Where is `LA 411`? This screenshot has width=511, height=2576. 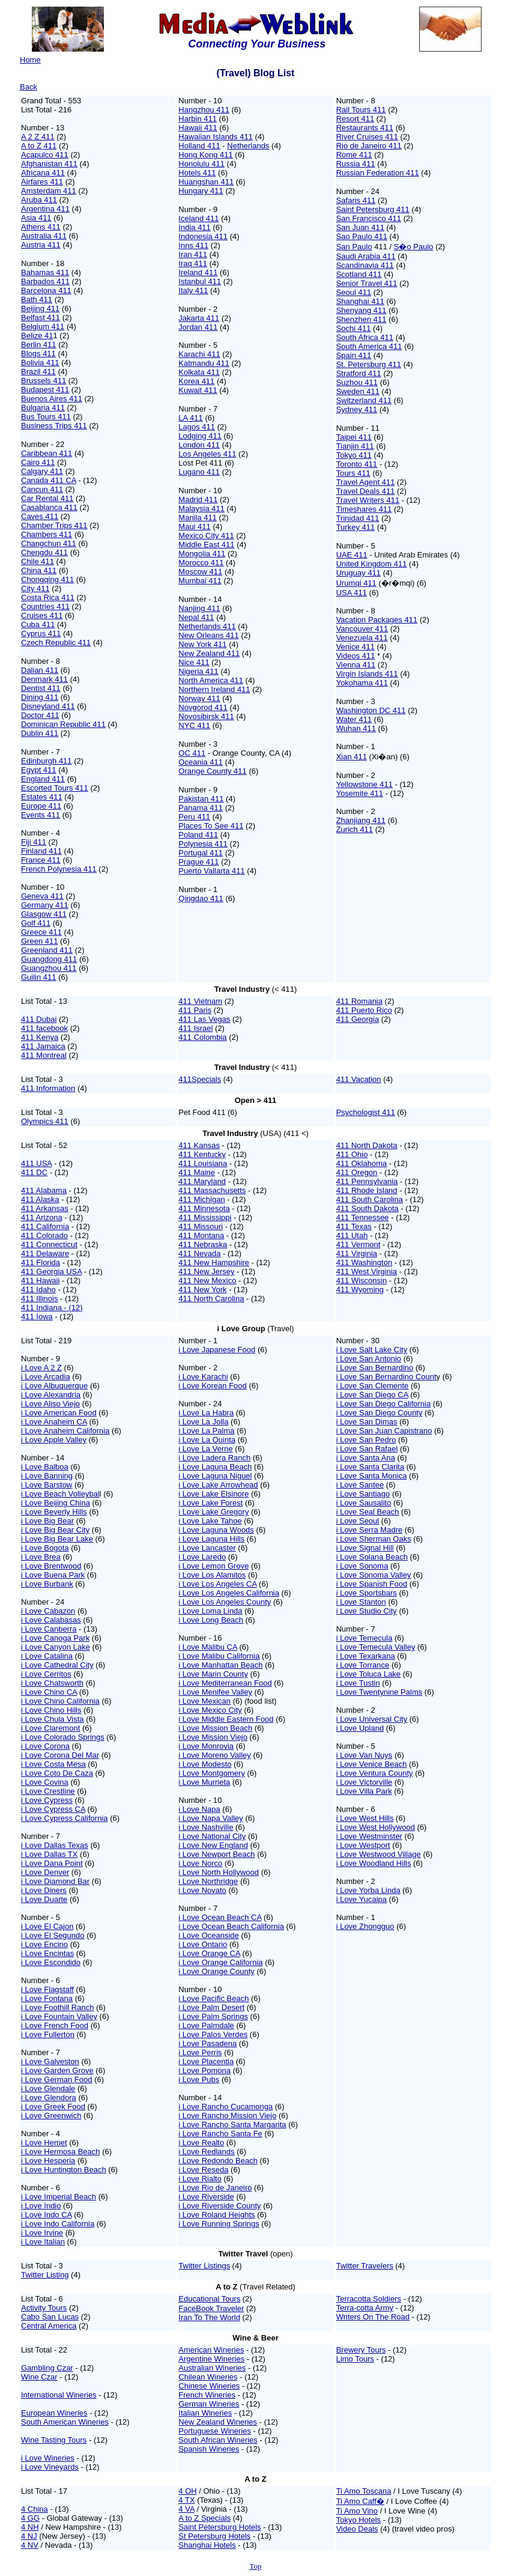
LA 411 is located at coordinates (190, 417).